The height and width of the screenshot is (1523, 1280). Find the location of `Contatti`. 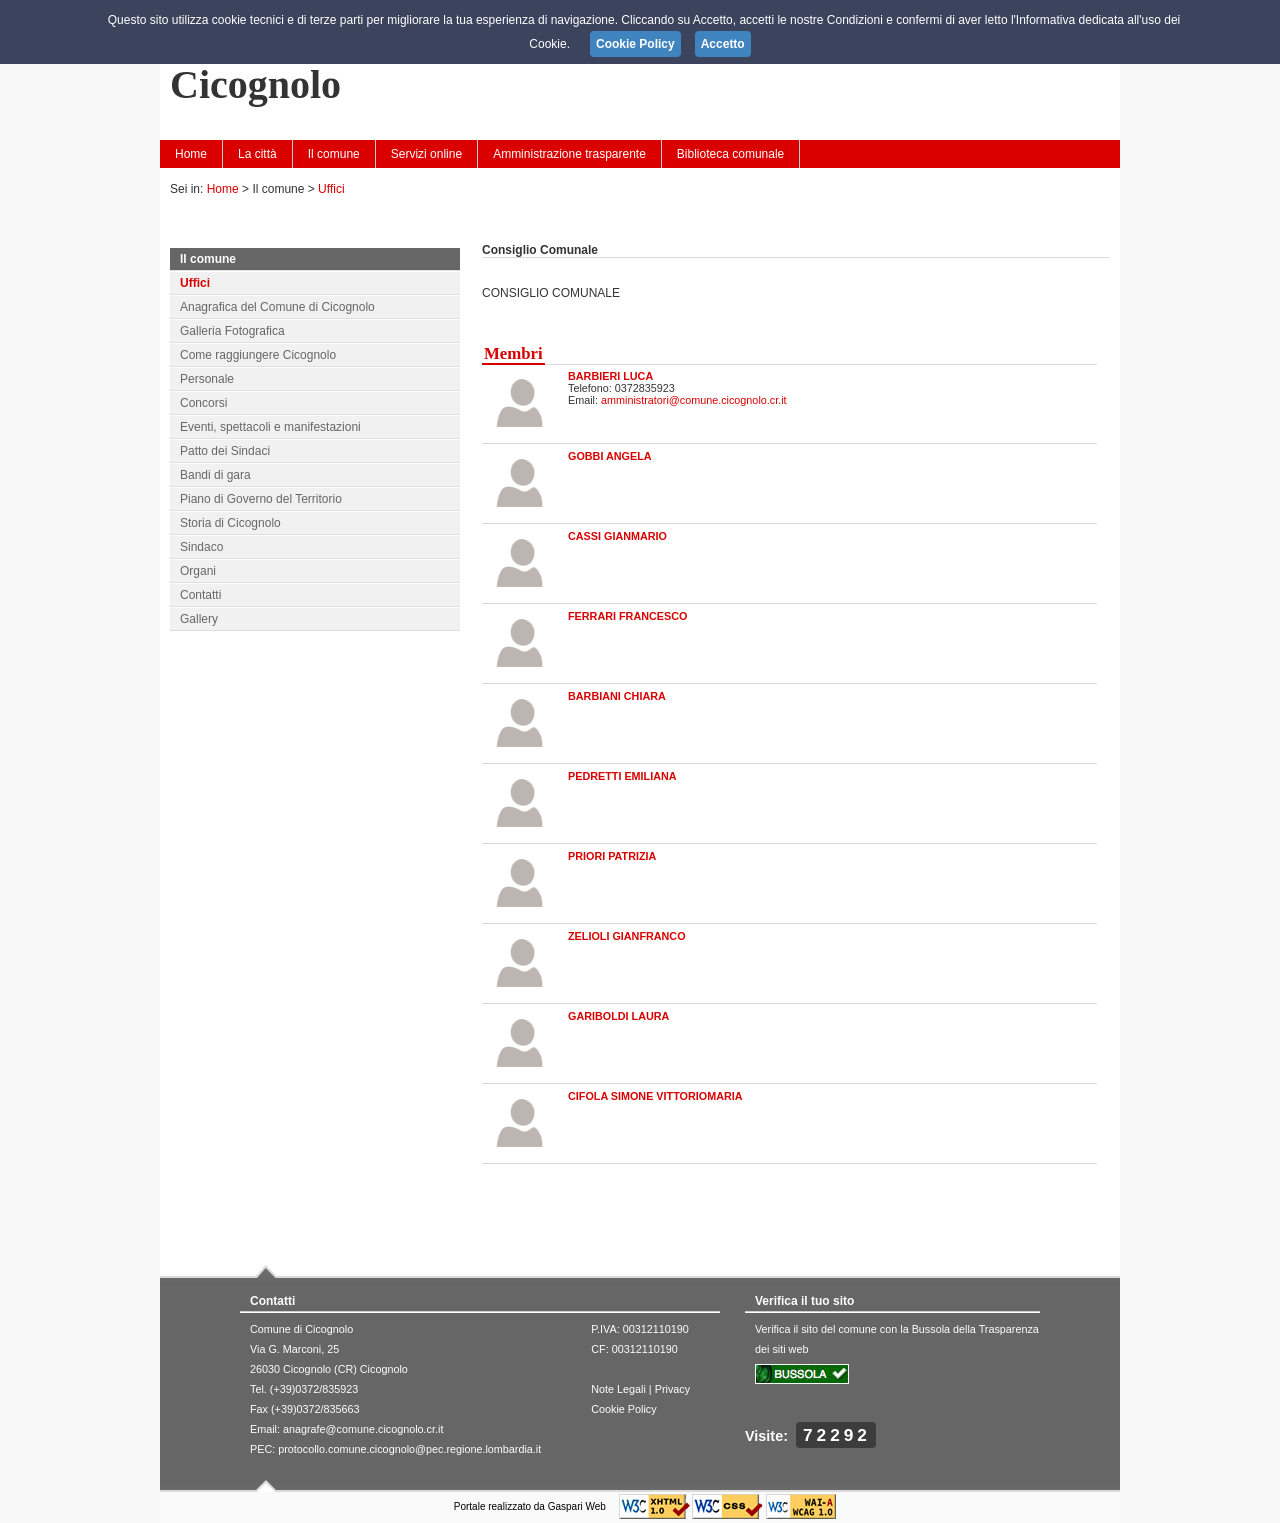

Contatti is located at coordinates (200, 595).